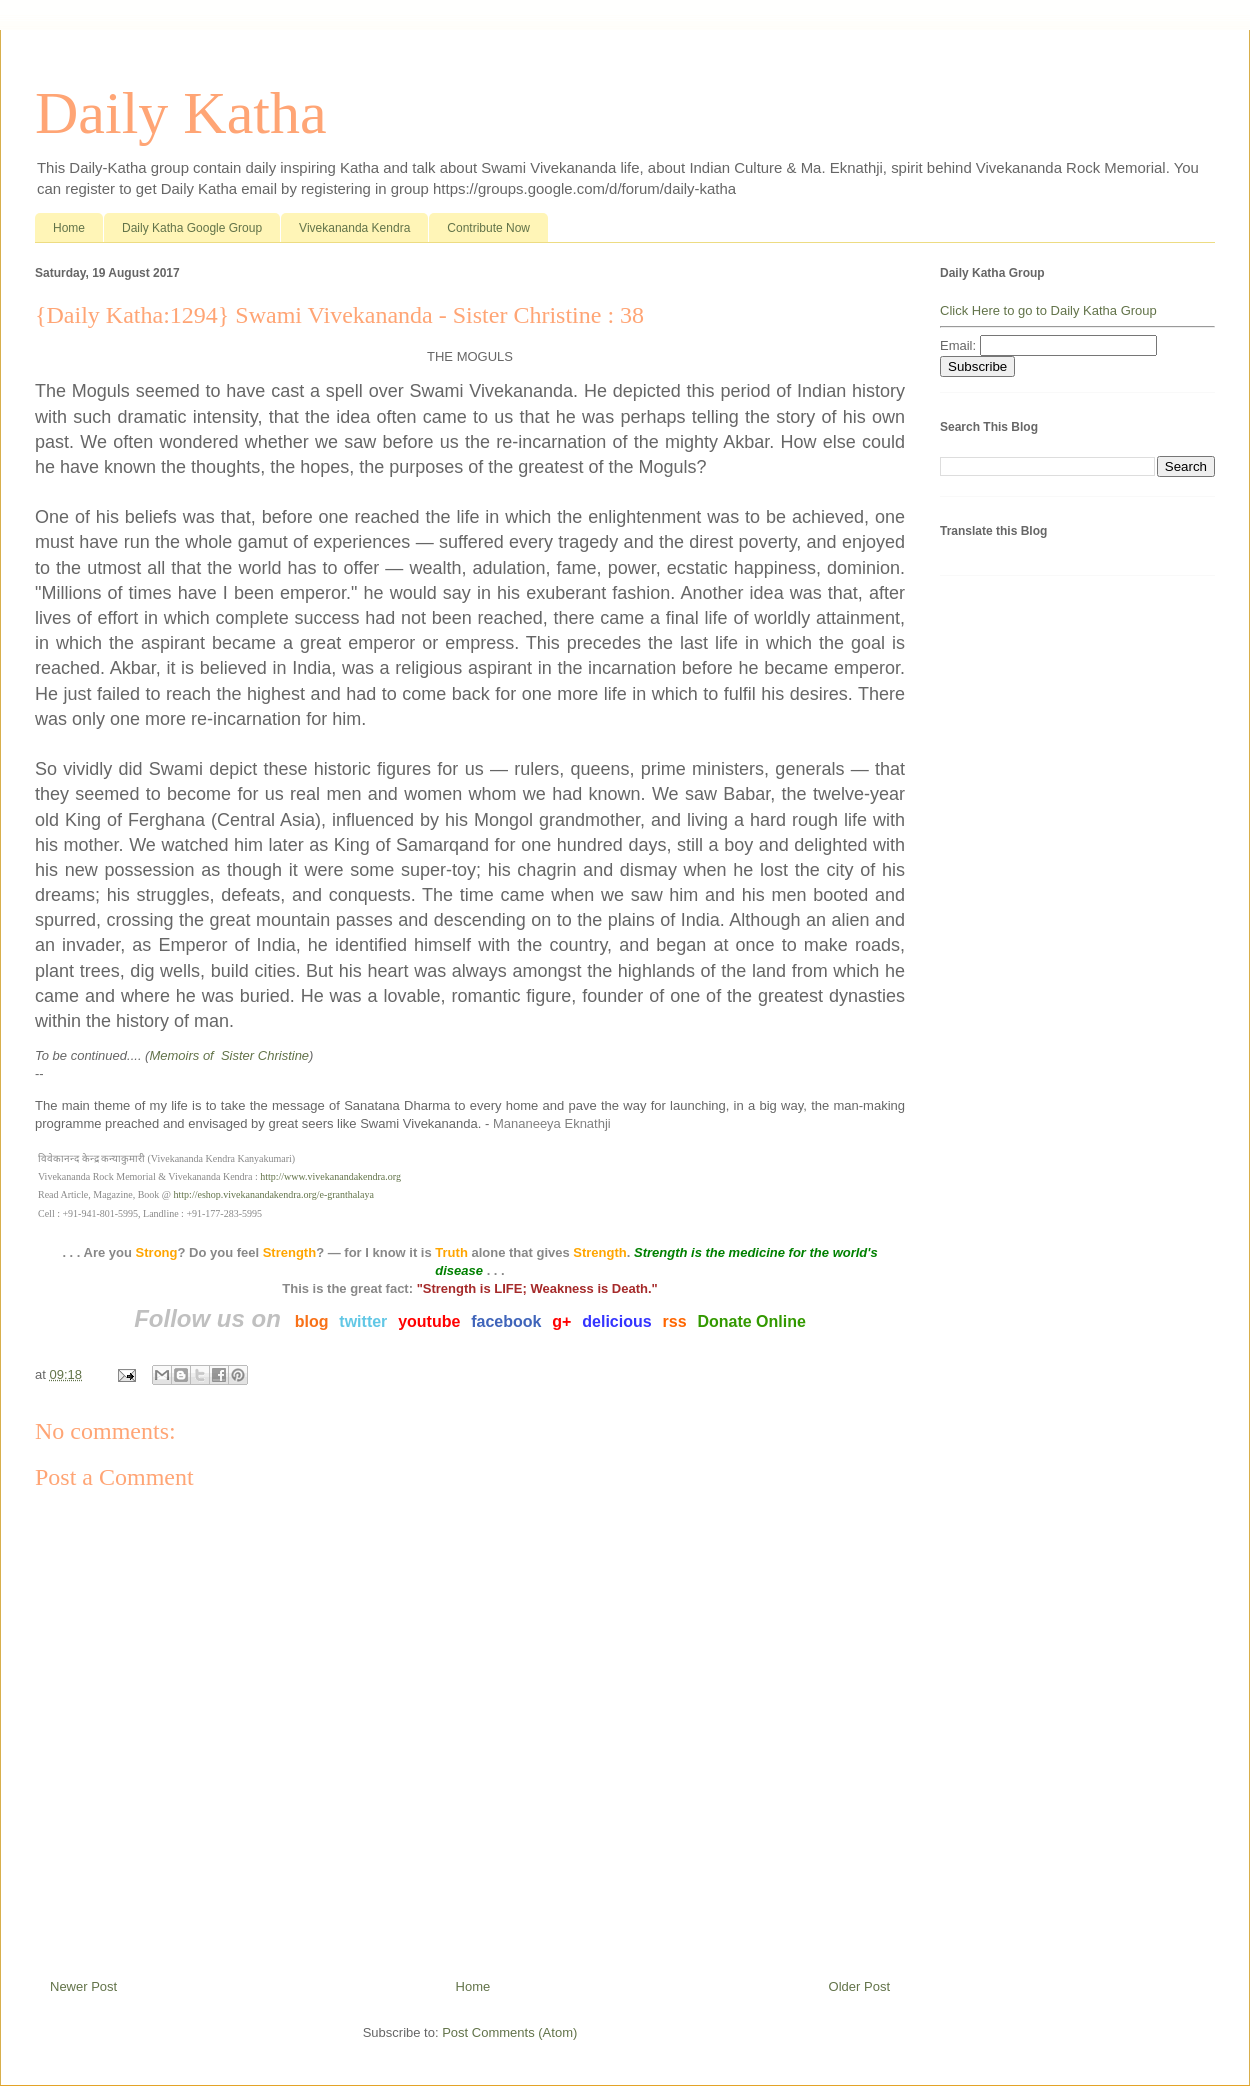 The width and height of the screenshot is (1250, 2086). What do you see at coordinates (859, 1986) in the screenshot?
I see `Older Post` at bounding box center [859, 1986].